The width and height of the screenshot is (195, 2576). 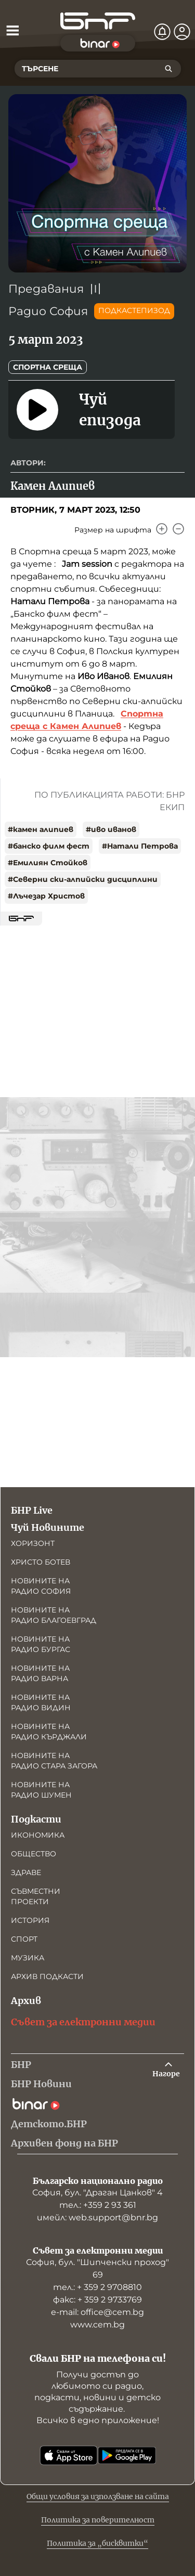 I want to click on Новините на радио Видин, so click(x=41, y=1702).